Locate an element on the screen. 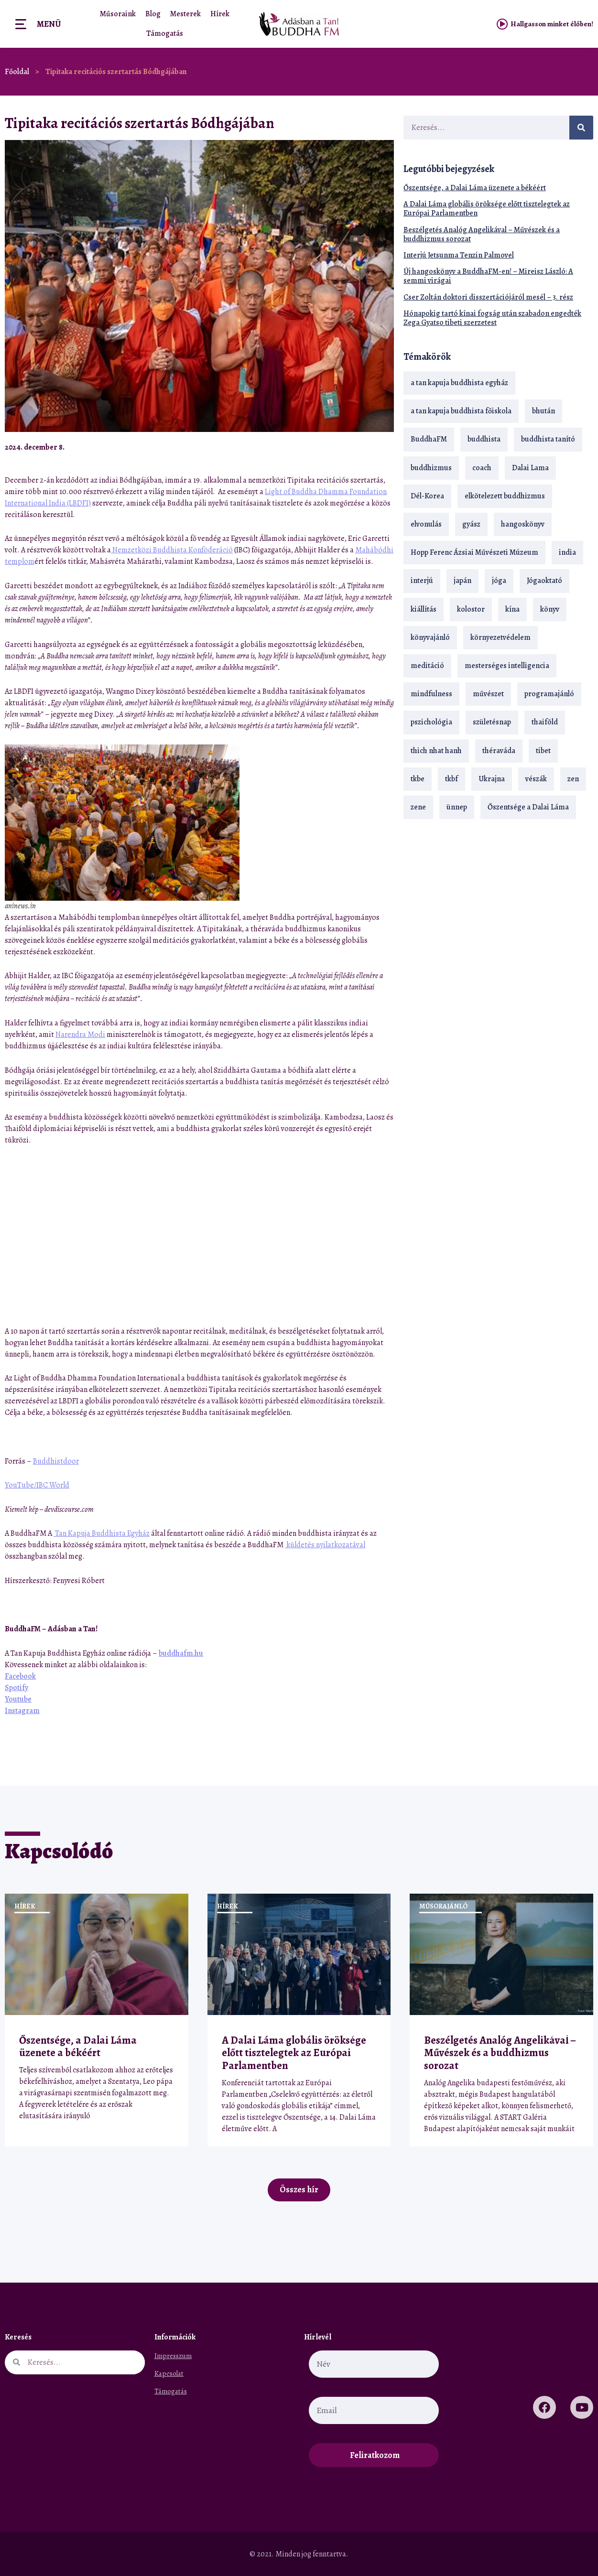 The width and height of the screenshot is (598, 2576). Új hangoskönyv a BuddhaFM-en! – Mireisz László: A semmi virágai is located at coordinates (488, 276).